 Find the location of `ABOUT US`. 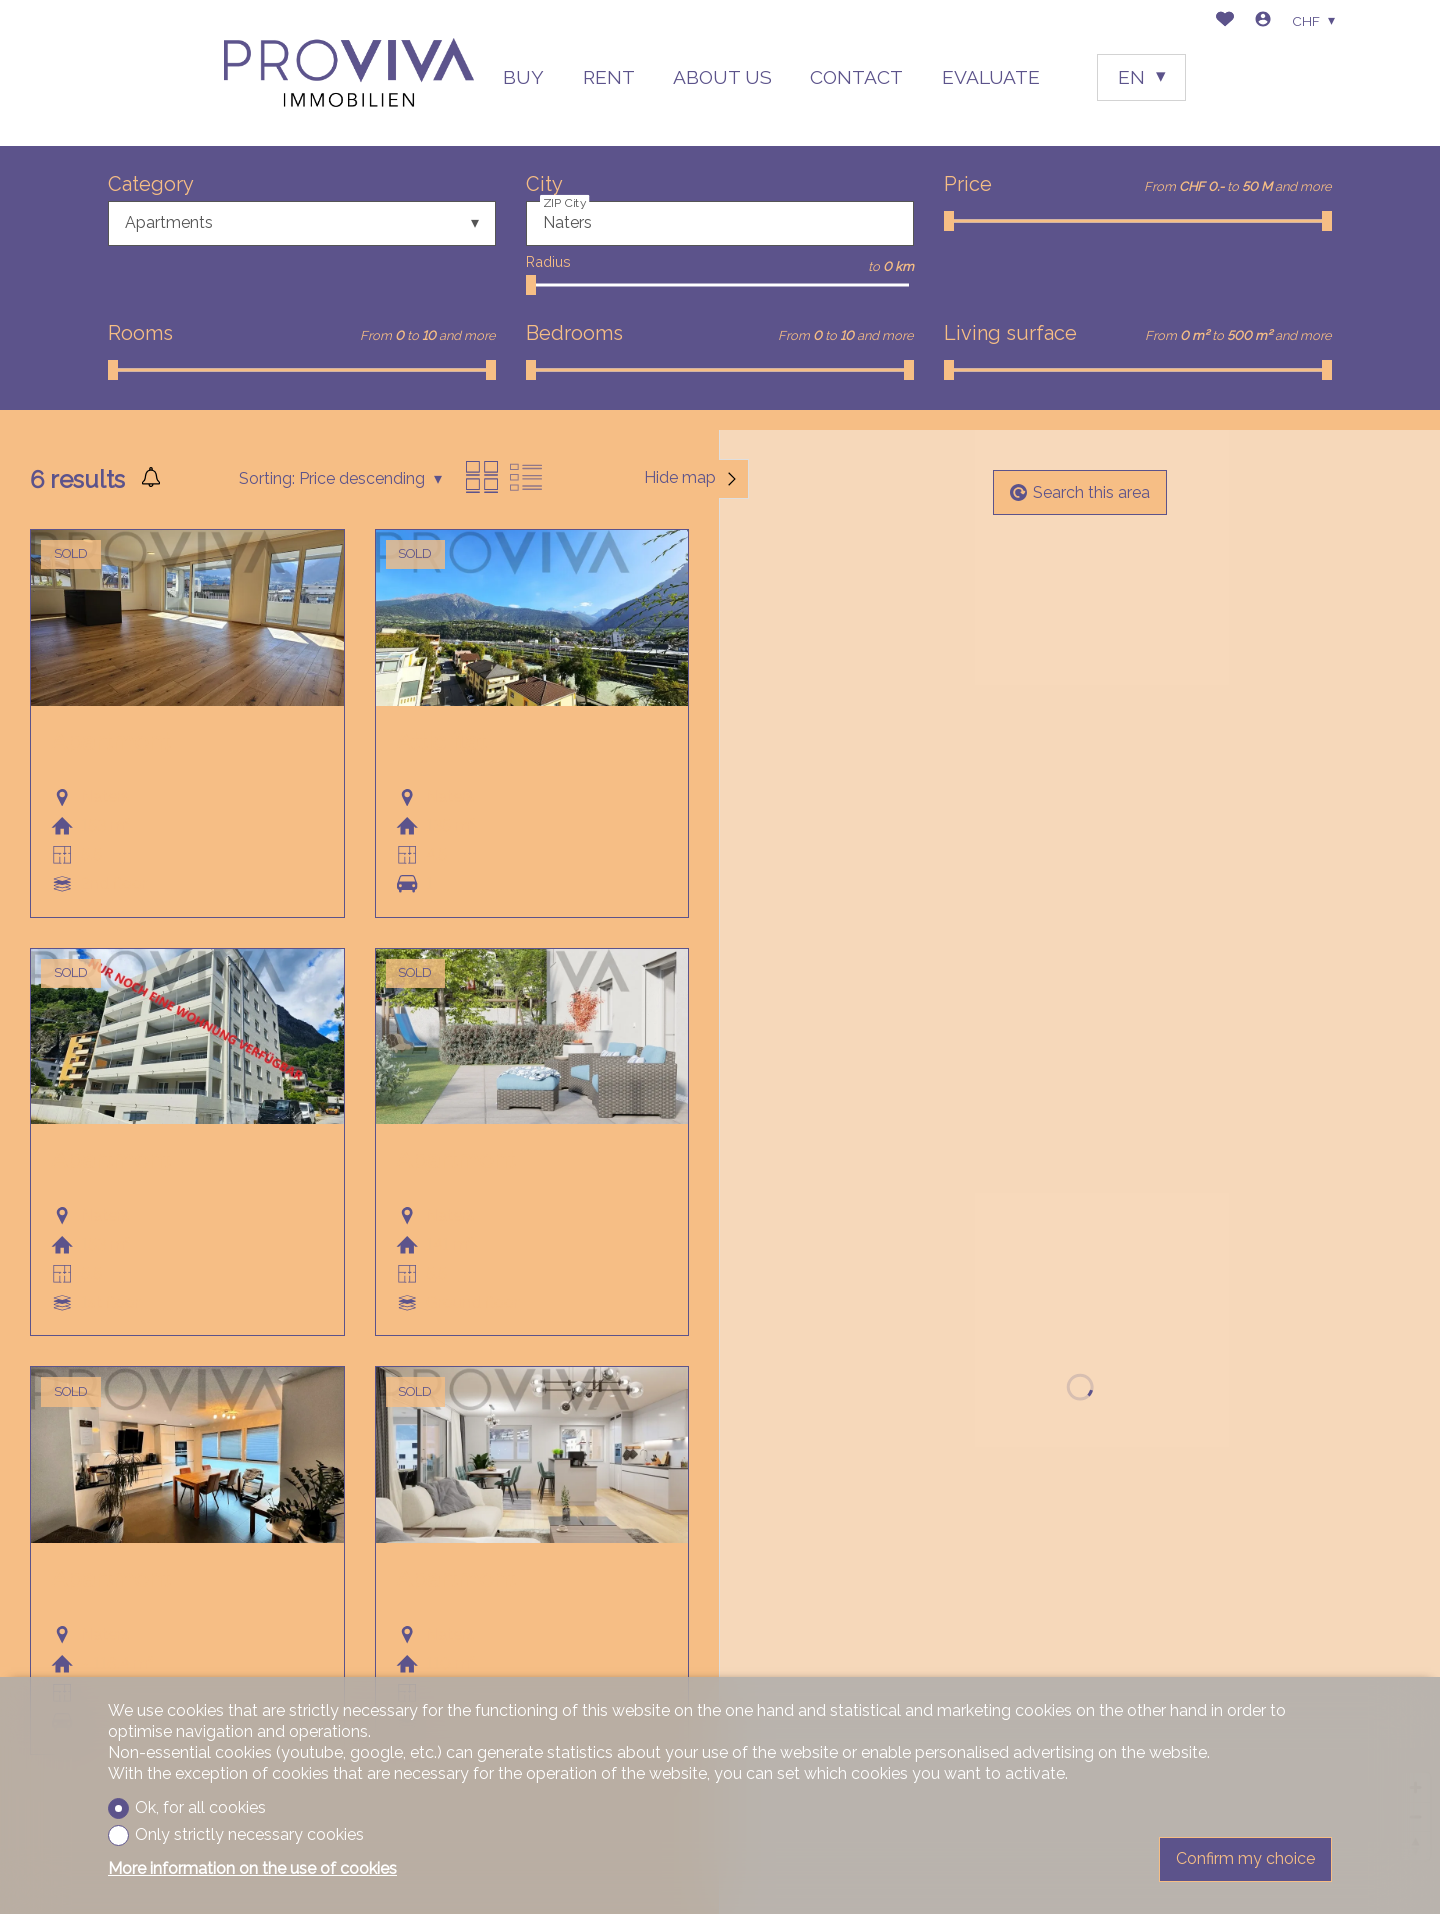

ABOUT US is located at coordinates (722, 77).